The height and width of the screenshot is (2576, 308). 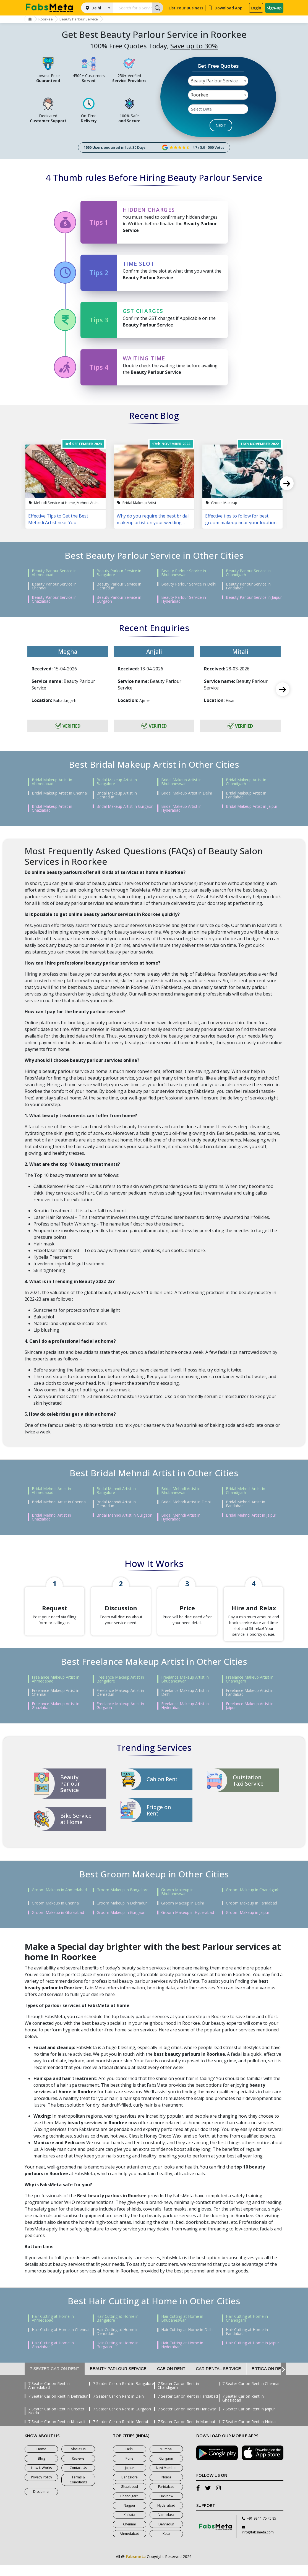 I want to click on 7 Seater Car on Rent in Haridwar, so click(x=187, y=2420).